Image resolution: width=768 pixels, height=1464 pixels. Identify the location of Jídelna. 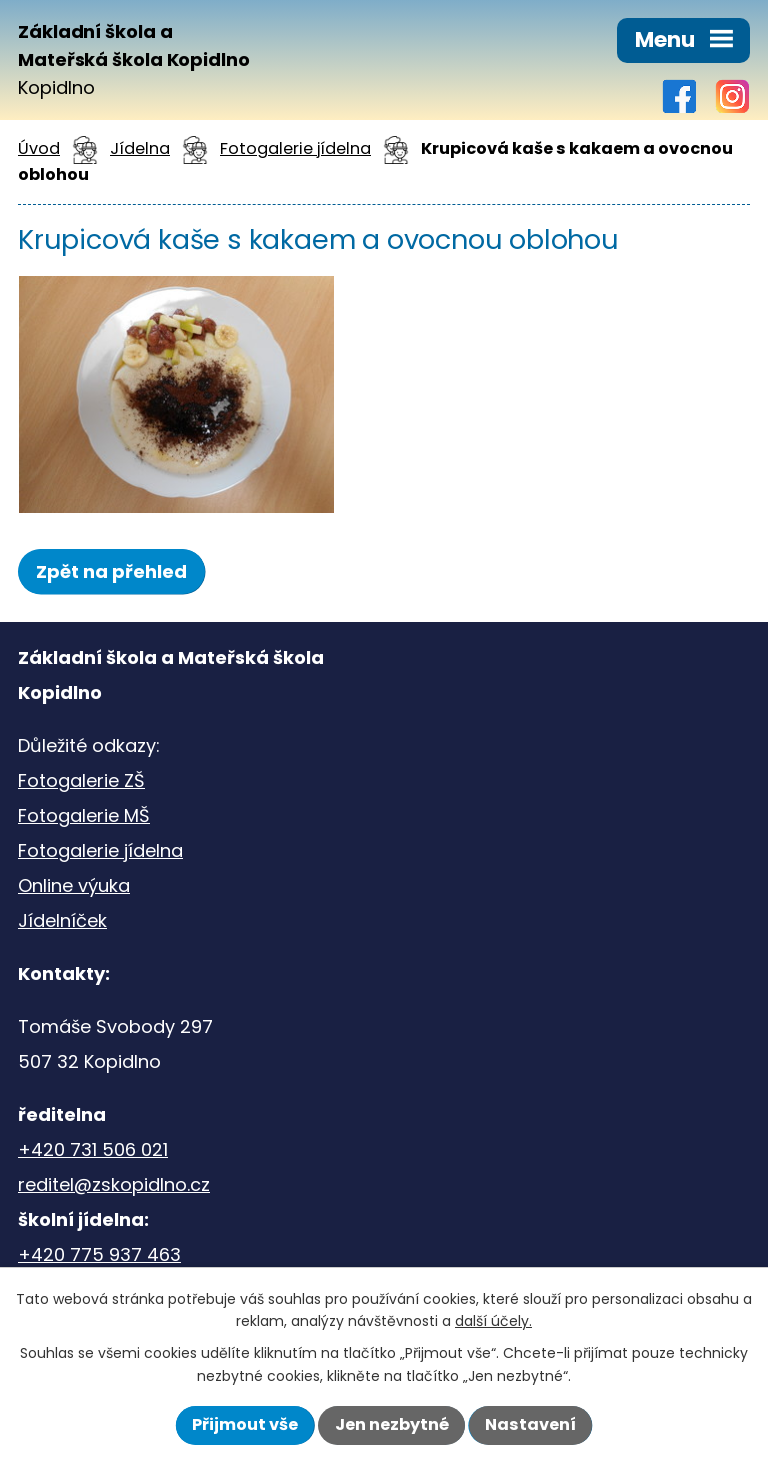
(140, 148).